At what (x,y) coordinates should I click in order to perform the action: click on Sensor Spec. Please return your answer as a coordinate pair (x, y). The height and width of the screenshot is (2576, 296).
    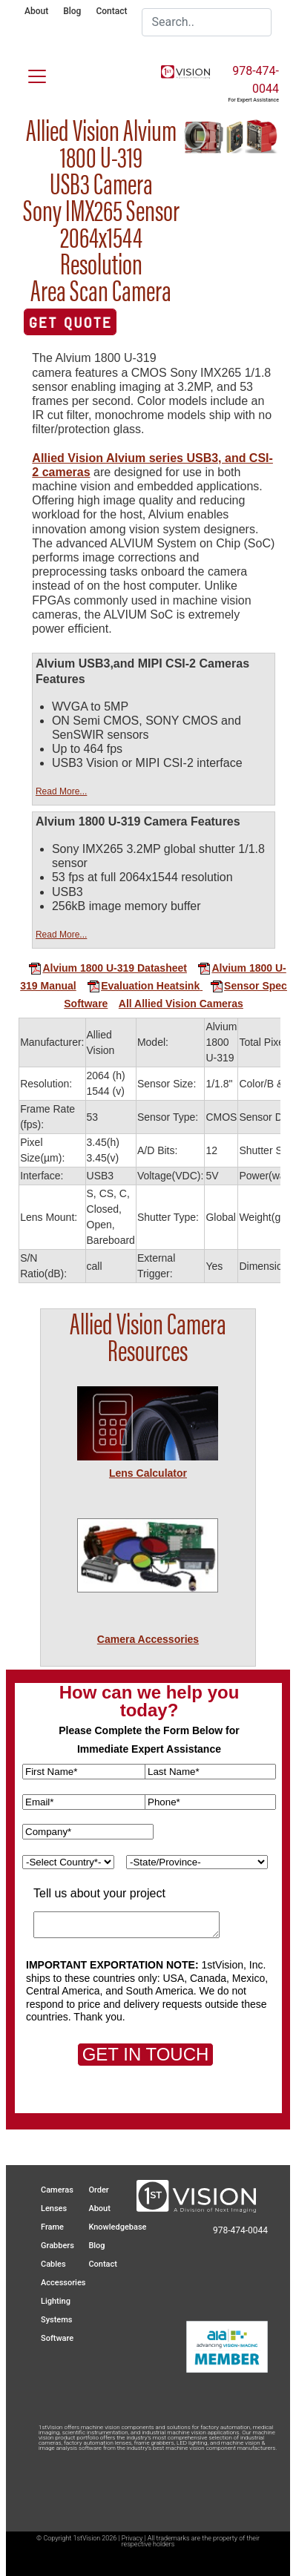
    Looking at the image, I should click on (243, 986).